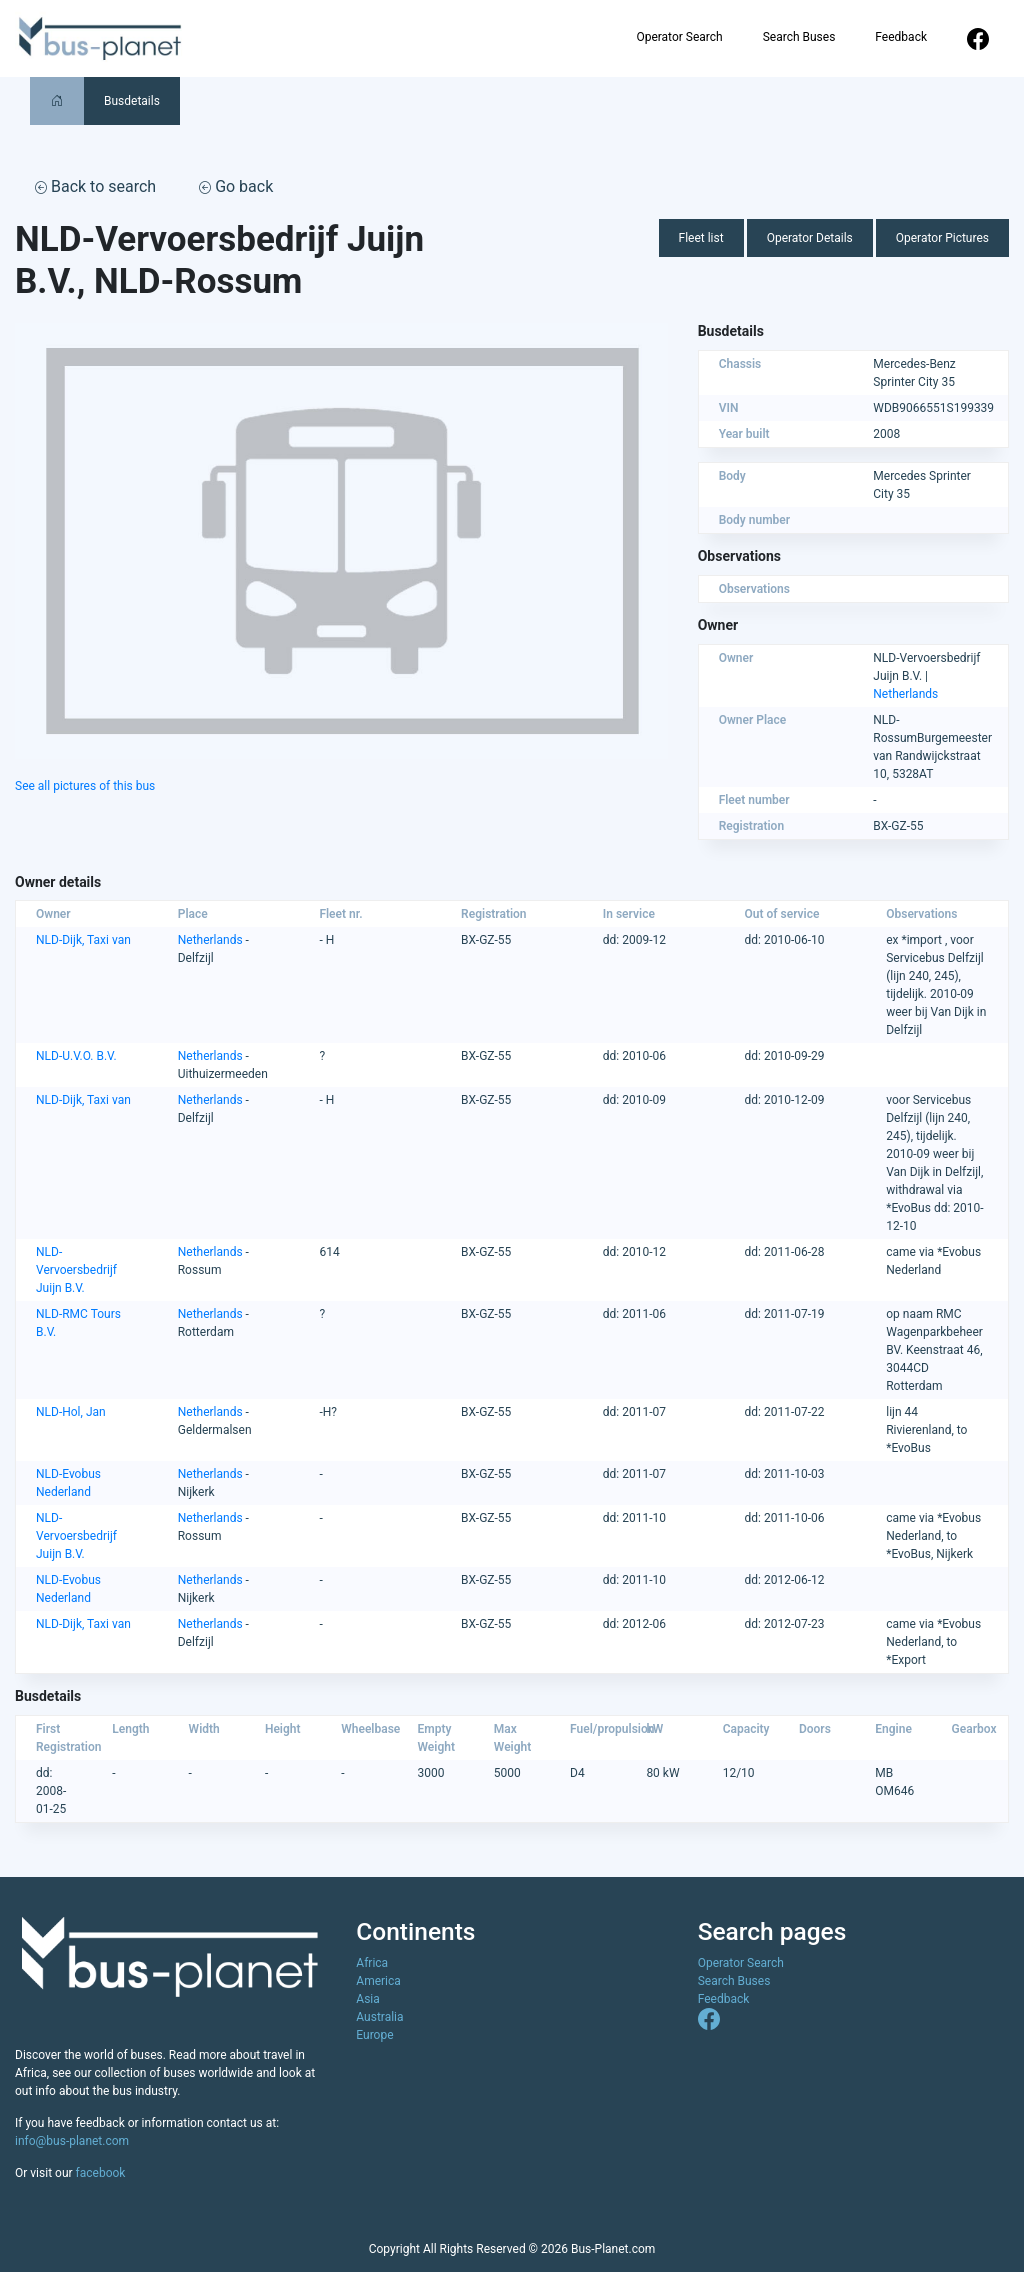  What do you see at coordinates (810, 238) in the screenshot?
I see `Operator Details` at bounding box center [810, 238].